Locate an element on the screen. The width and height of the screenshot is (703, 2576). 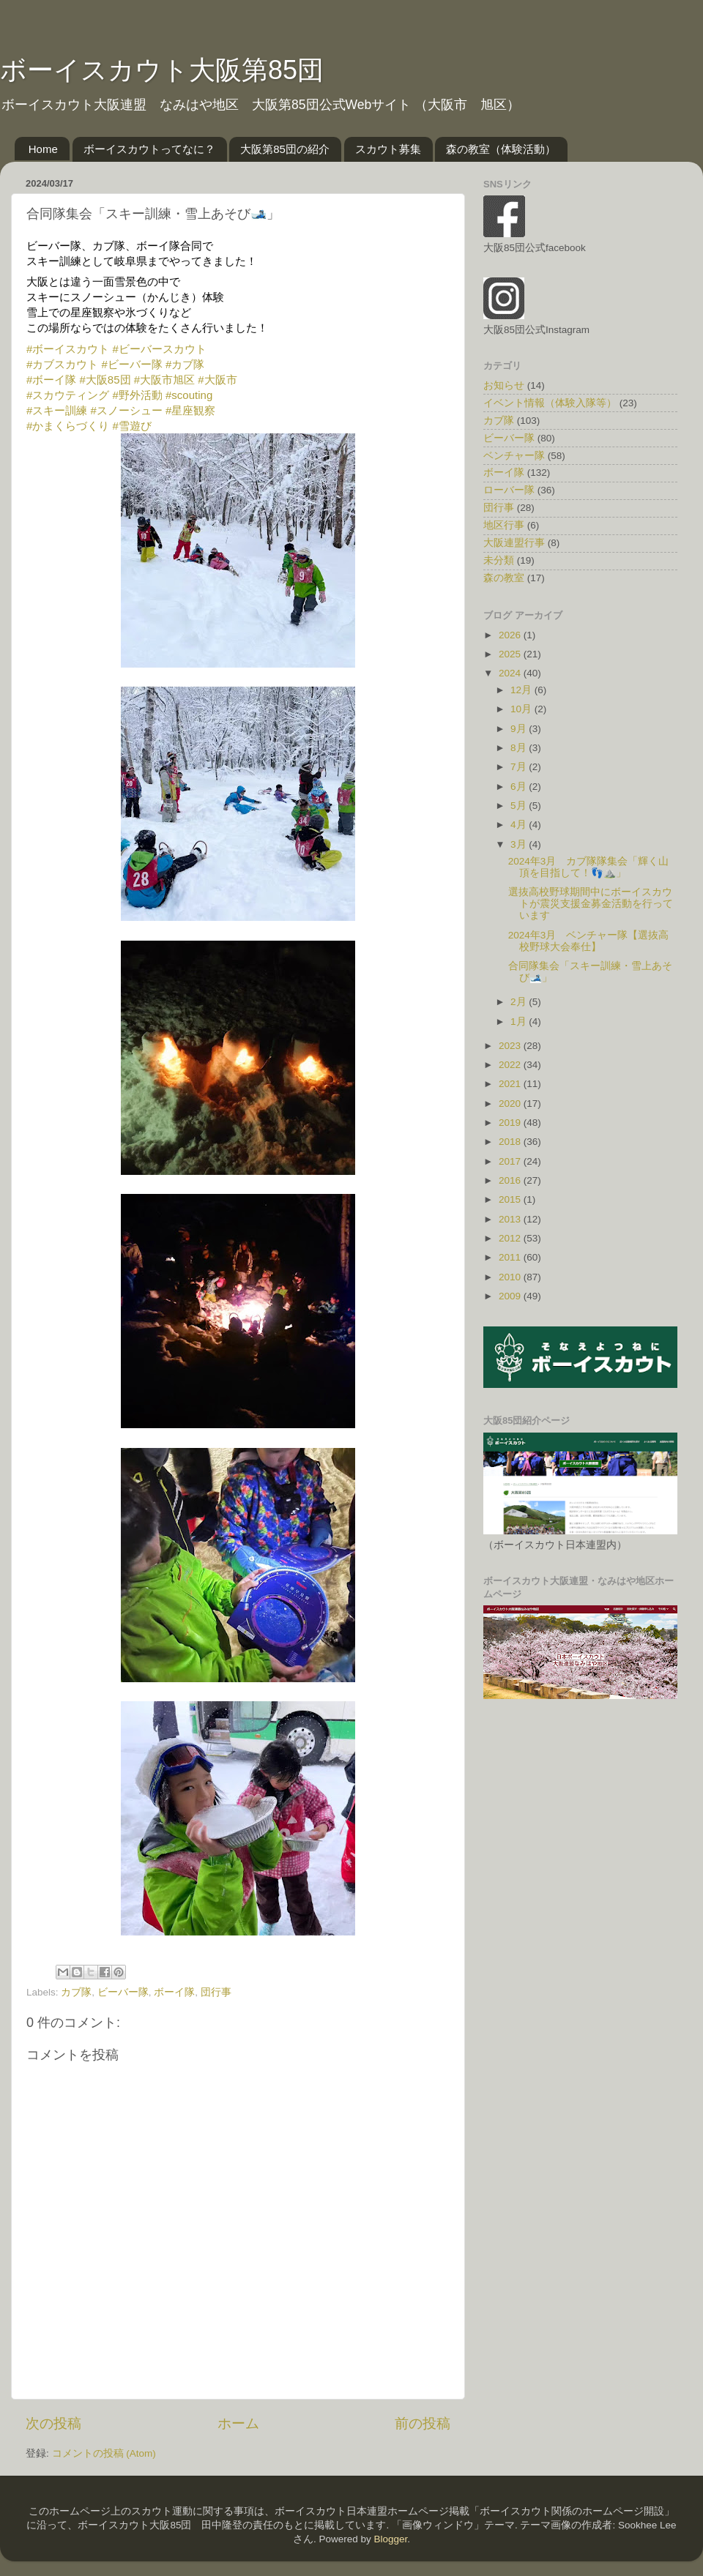
#scouting [link] is located at coordinates (188, 395).